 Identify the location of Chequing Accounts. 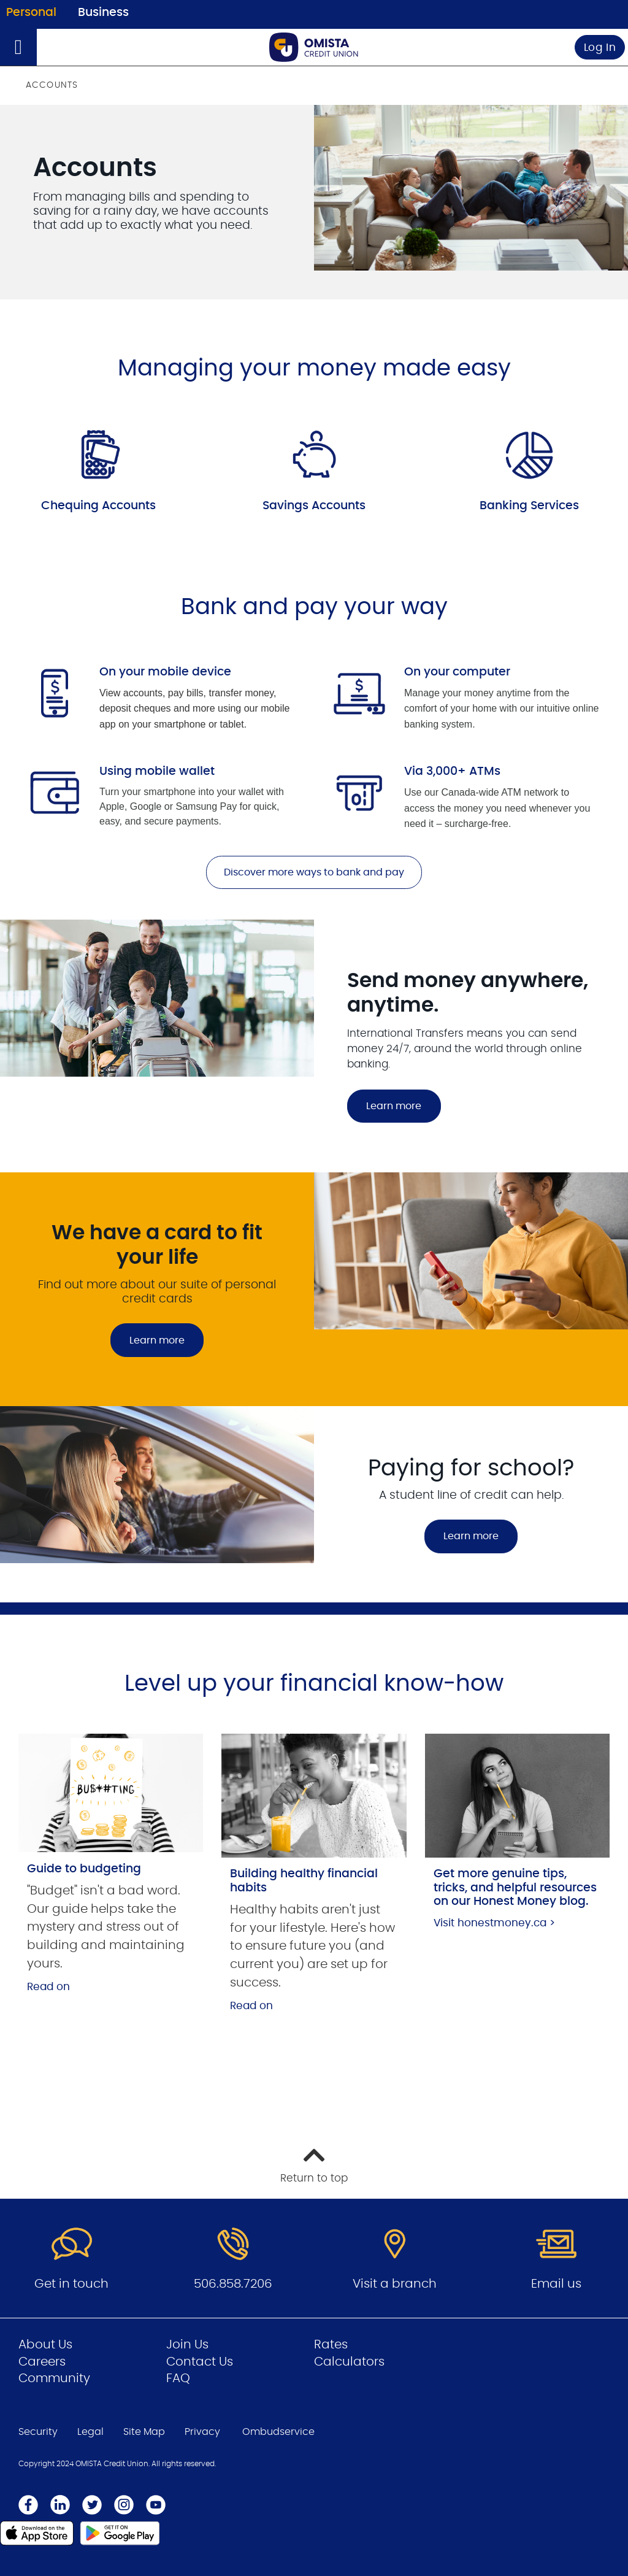
(98, 506).